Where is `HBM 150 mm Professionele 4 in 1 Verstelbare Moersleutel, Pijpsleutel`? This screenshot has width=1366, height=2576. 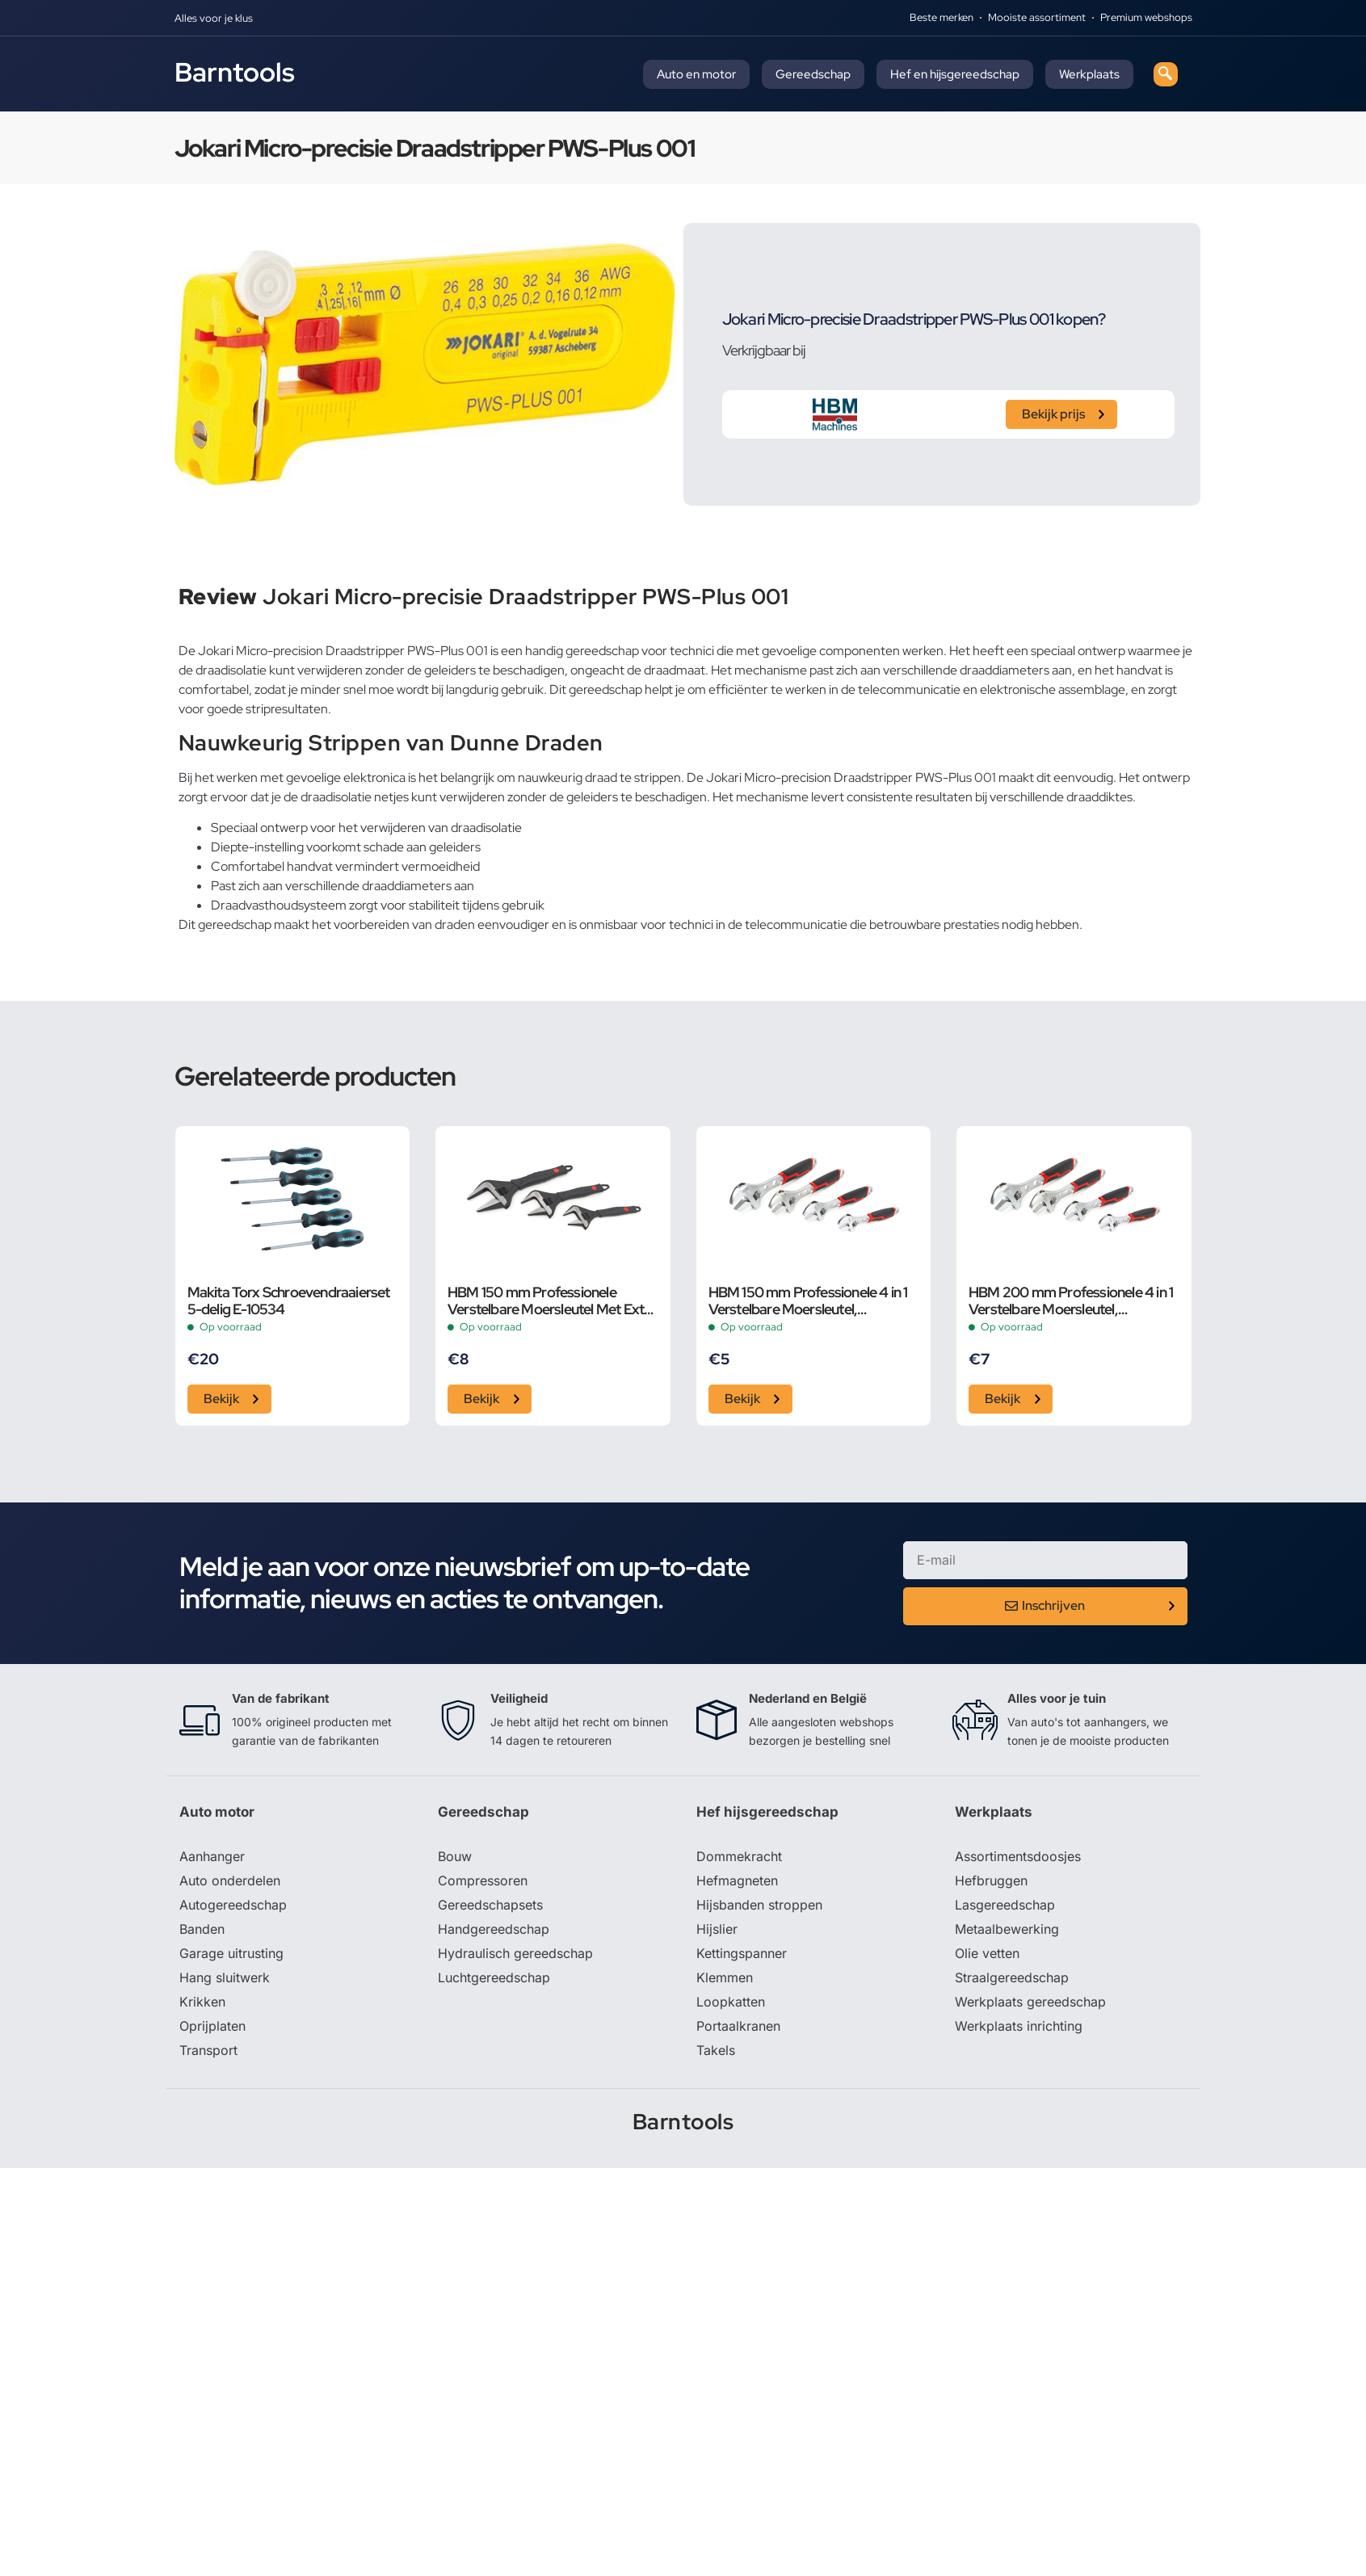
HBM 150 mm Professionele 4 in 1 Verstelbare Moersleutel, Pijpsleutel is located at coordinates (808, 1300).